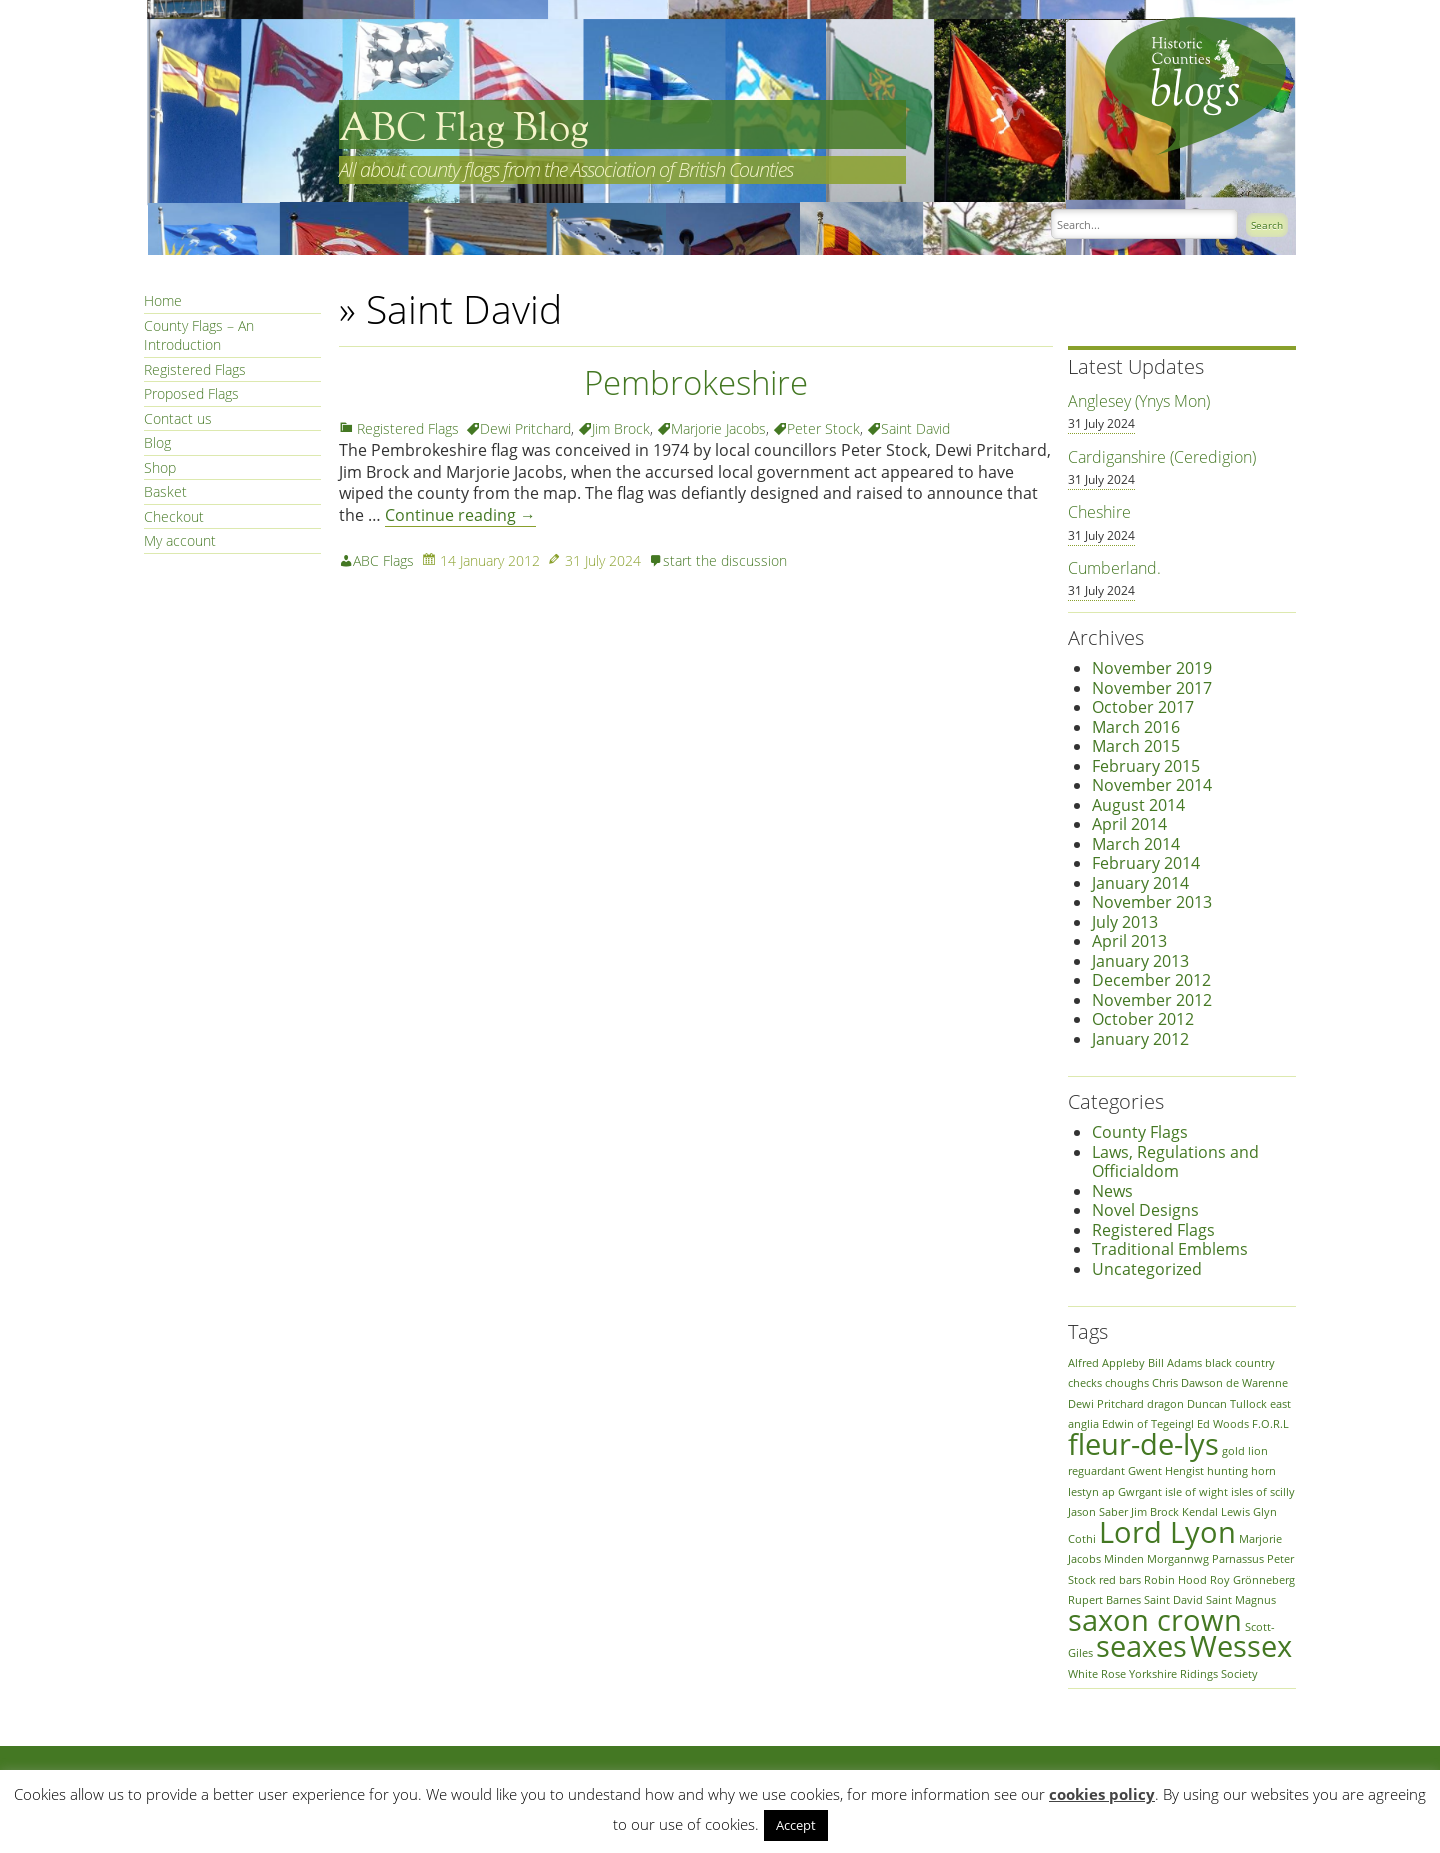 The height and width of the screenshot is (1853, 1440). What do you see at coordinates (1098, 1512) in the screenshot?
I see `Jason Saber [Jason Saber (1 item)]` at bounding box center [1098, 1512].